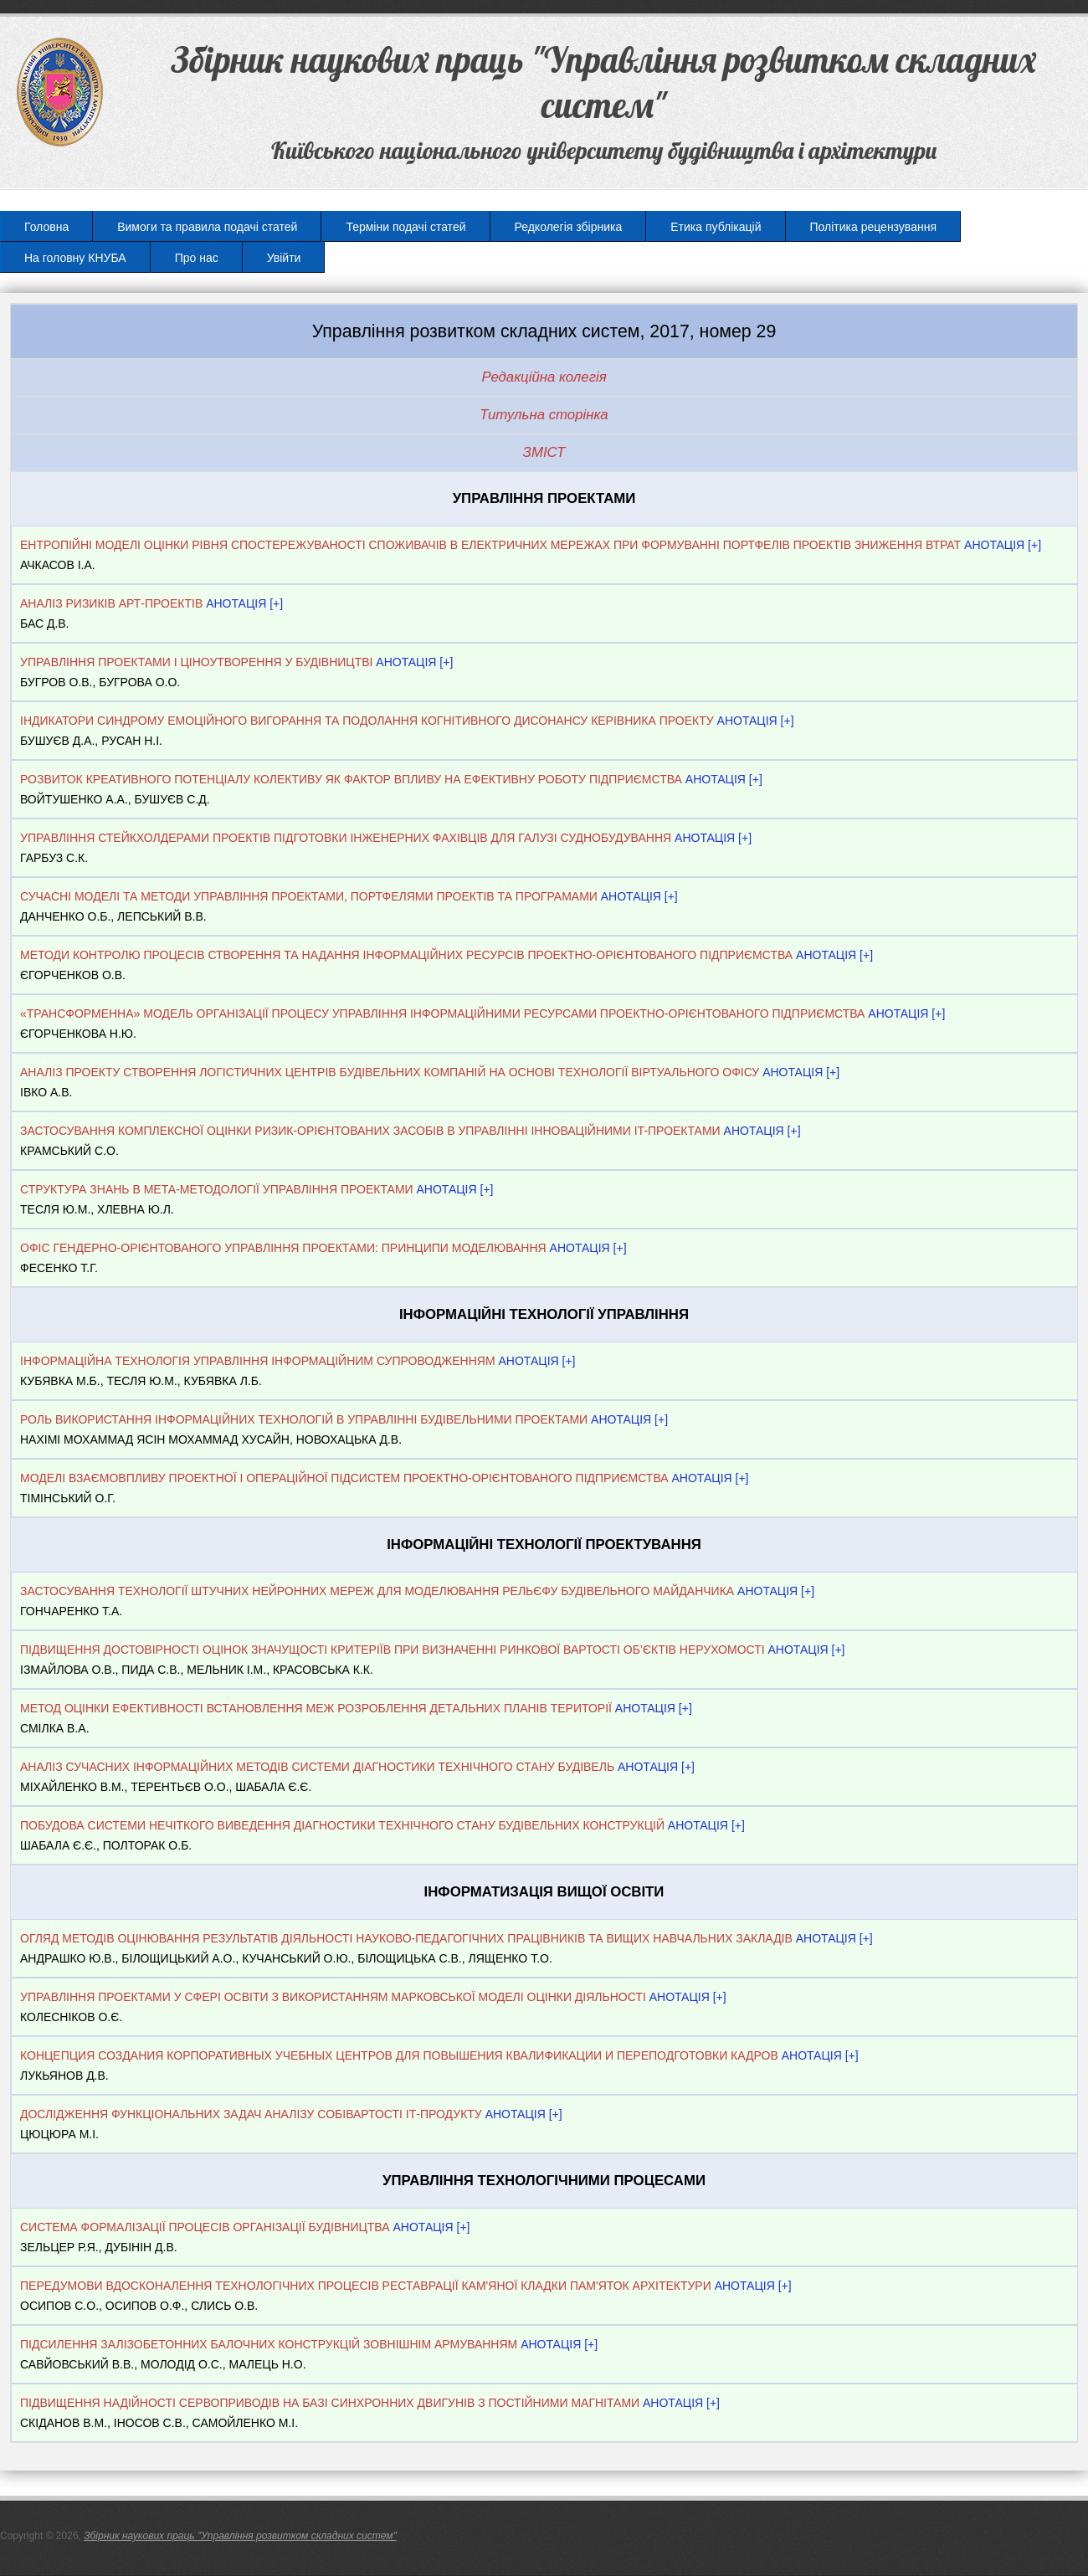 Image resolution: width=1088 pixels, height=2576 pixels. I want to click on Збірник наукових праць "Управління розвитком складних систем", so click(240, 2536).